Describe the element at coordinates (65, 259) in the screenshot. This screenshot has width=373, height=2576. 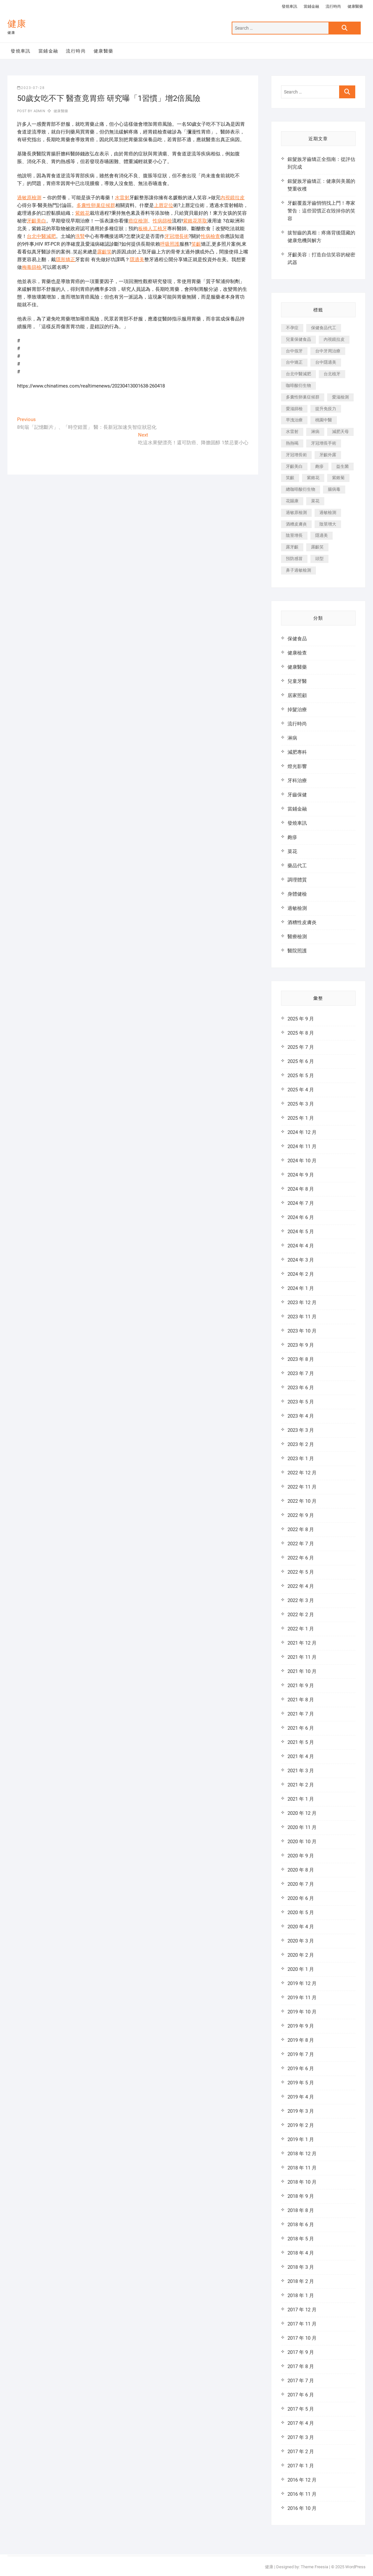
I see `隱形矯正` at that location.